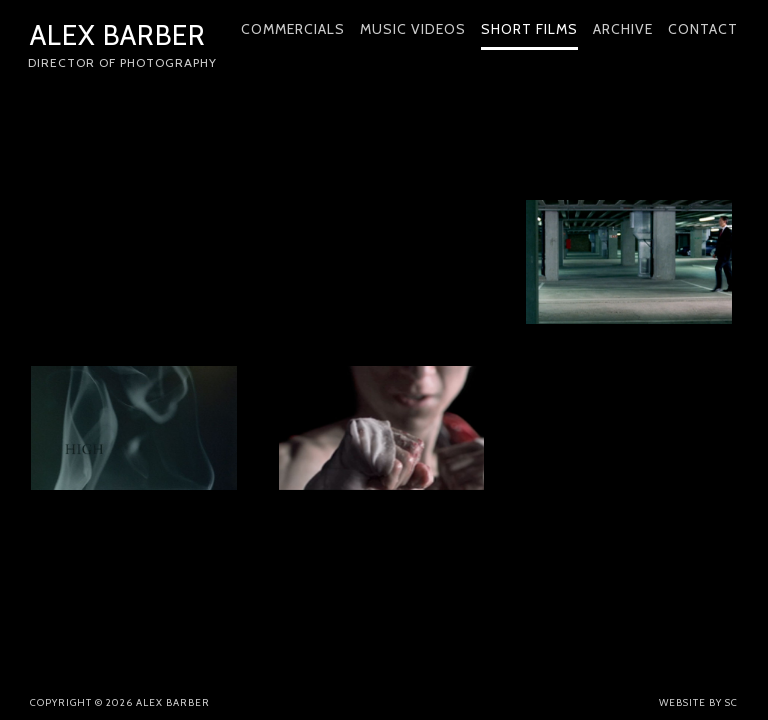  I want to click on SC, so click(731, 702).